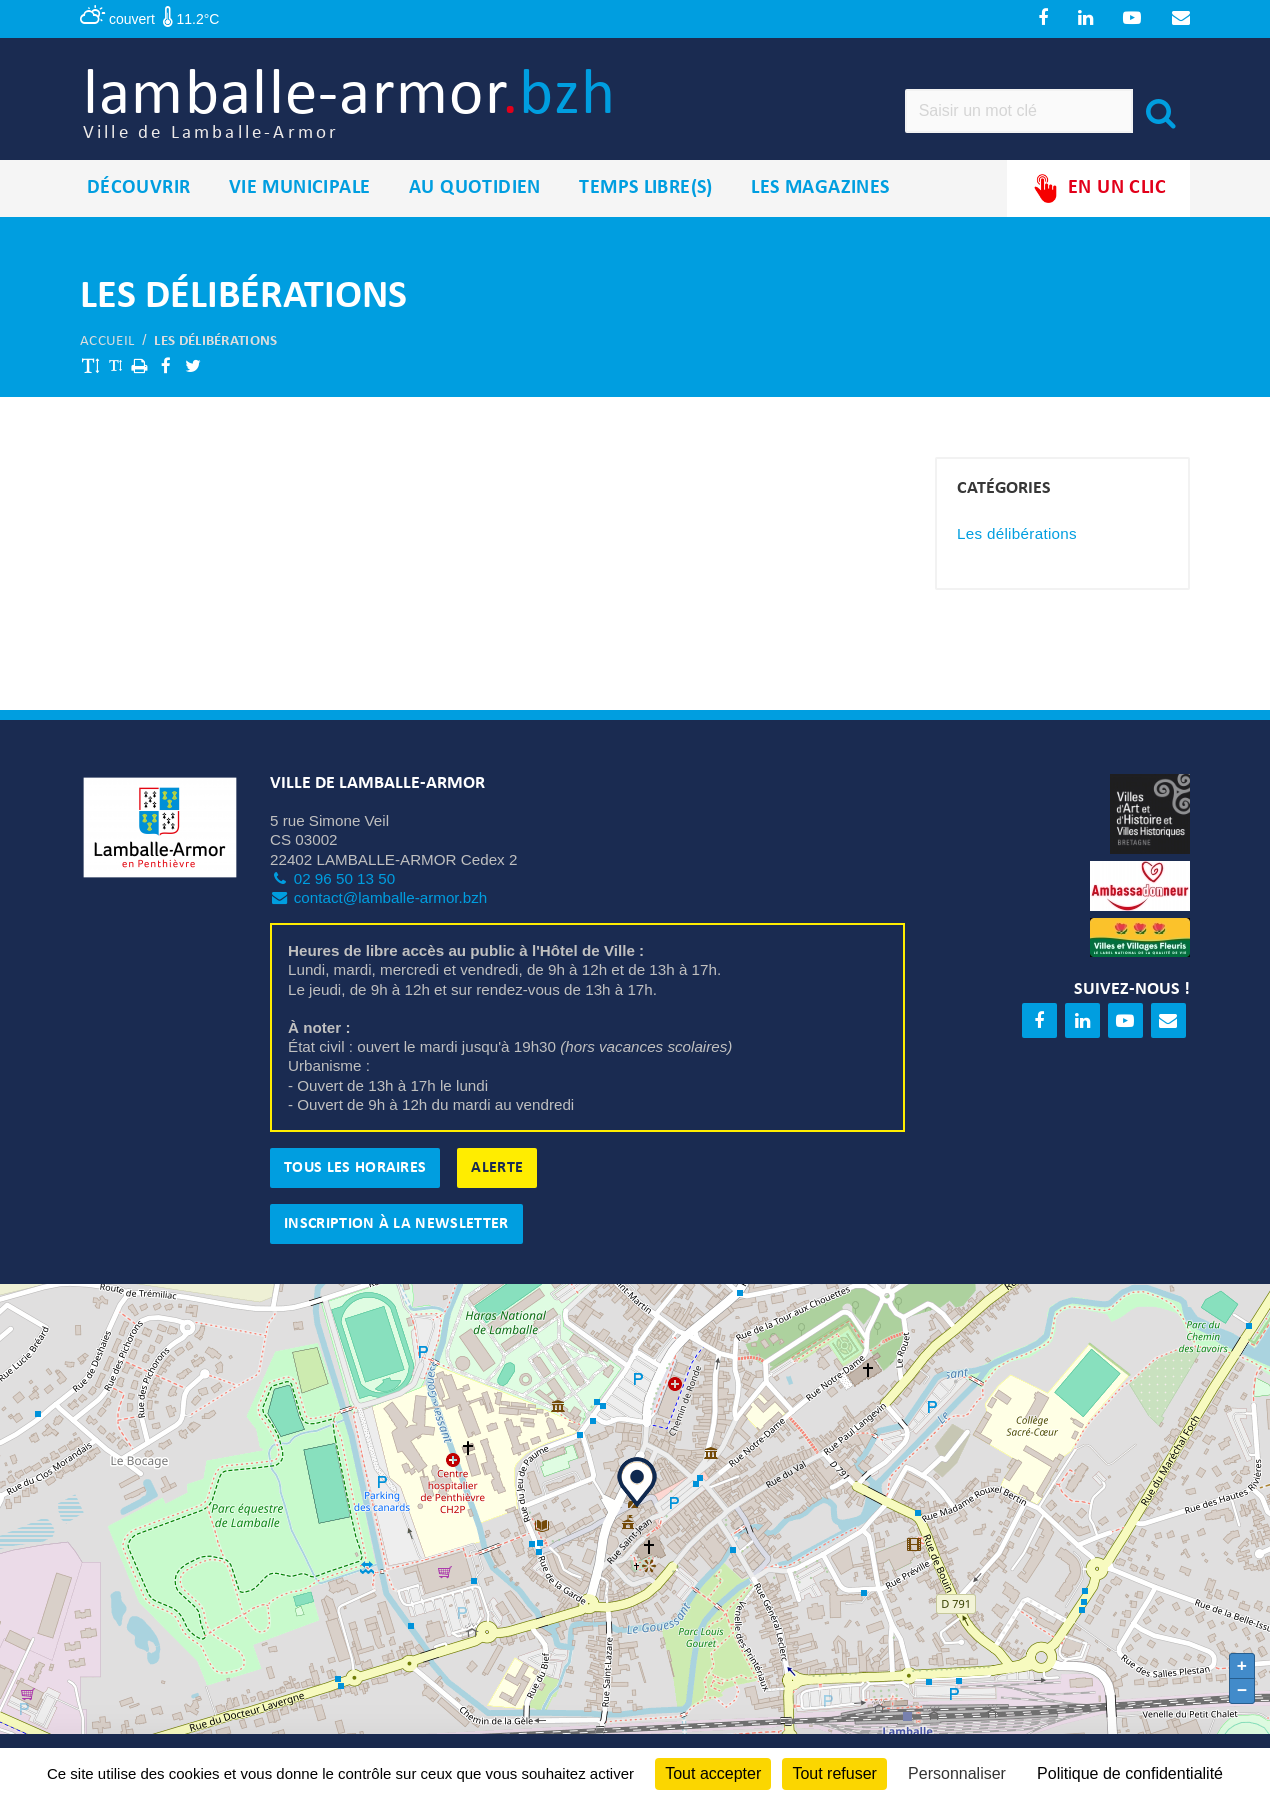  Describe the element at coordinates (1098, 199) in the screenshot. I see `En un clic` at that location.